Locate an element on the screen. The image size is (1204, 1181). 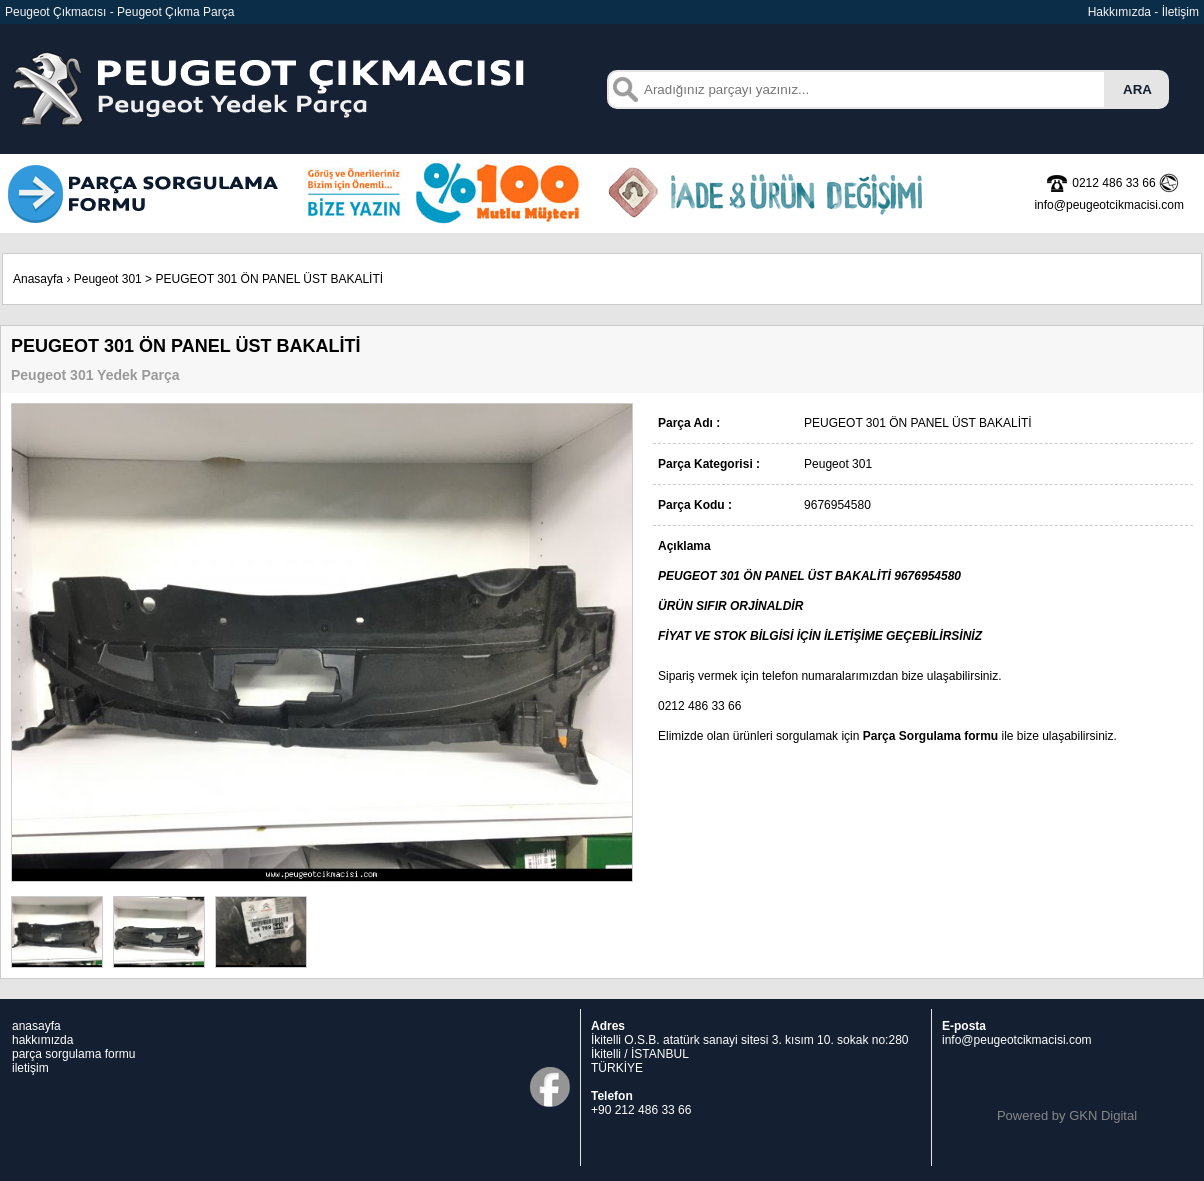
iletişim is located at coordinates (30, 1068).